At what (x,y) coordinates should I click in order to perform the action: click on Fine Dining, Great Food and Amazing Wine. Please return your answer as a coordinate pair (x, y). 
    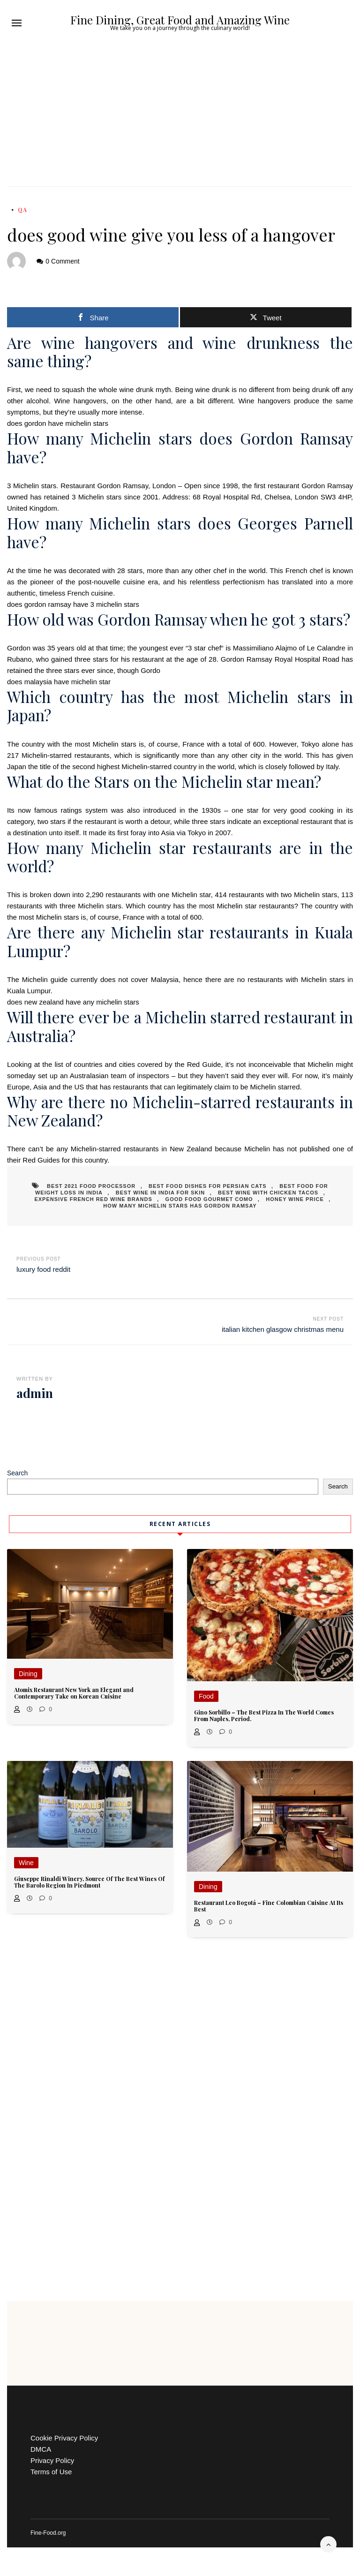
    Looking at the image, I should click on (180, 19).